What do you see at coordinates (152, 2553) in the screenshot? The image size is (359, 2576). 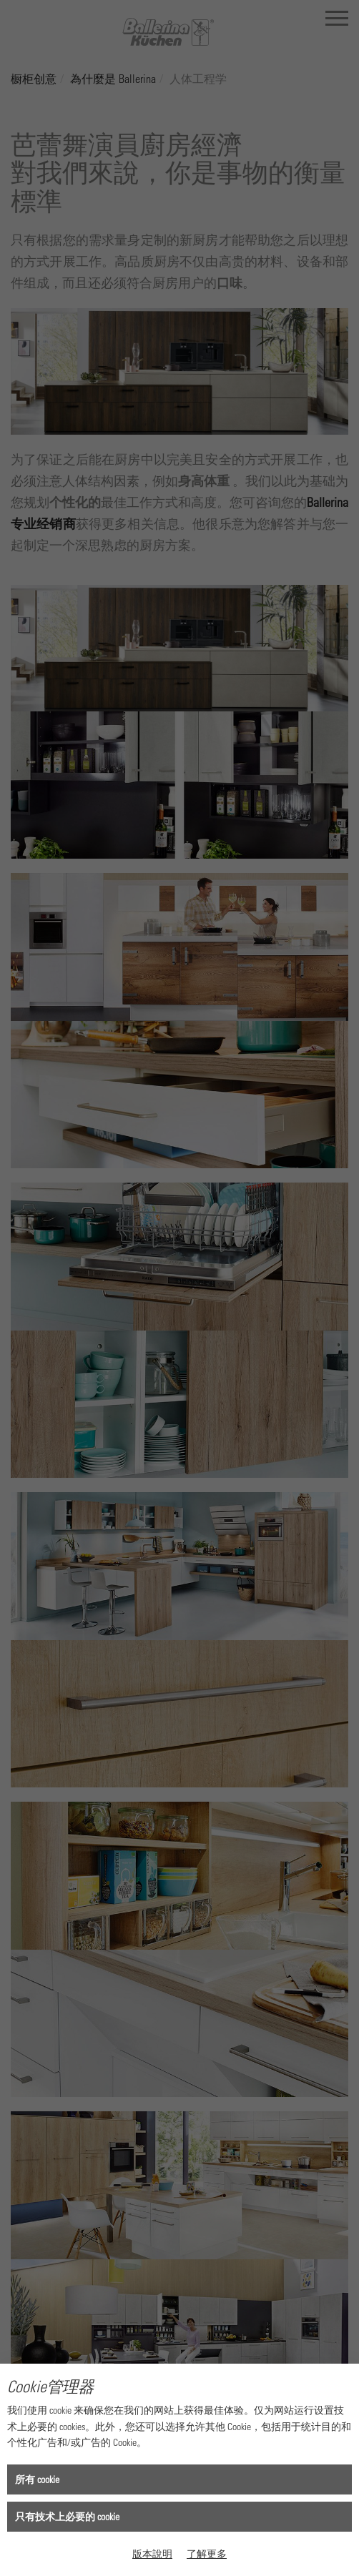 I see `版本說明` at bounding box center [152, 2553].